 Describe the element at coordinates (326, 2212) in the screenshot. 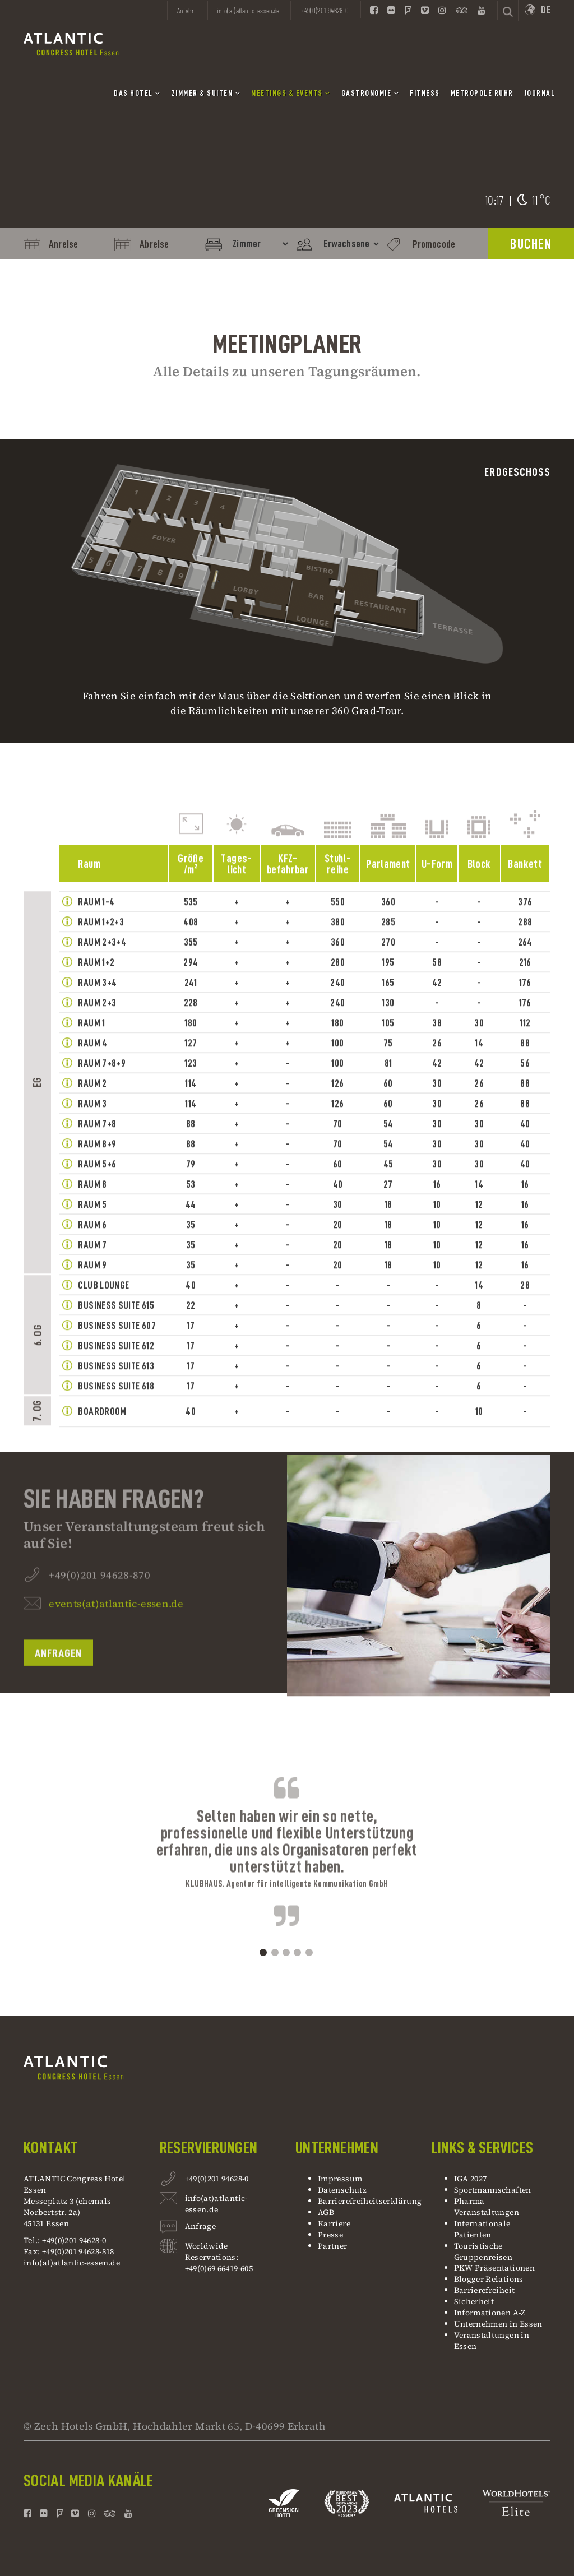

I see `AGB` at that location.